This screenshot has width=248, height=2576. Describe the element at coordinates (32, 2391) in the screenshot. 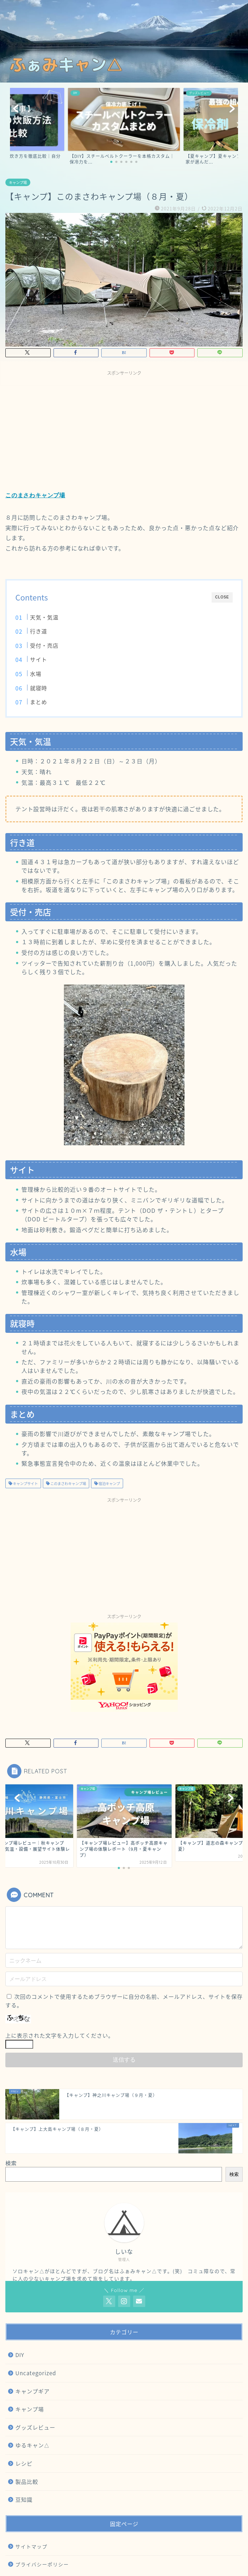

I see `キャンプギア` at that location.